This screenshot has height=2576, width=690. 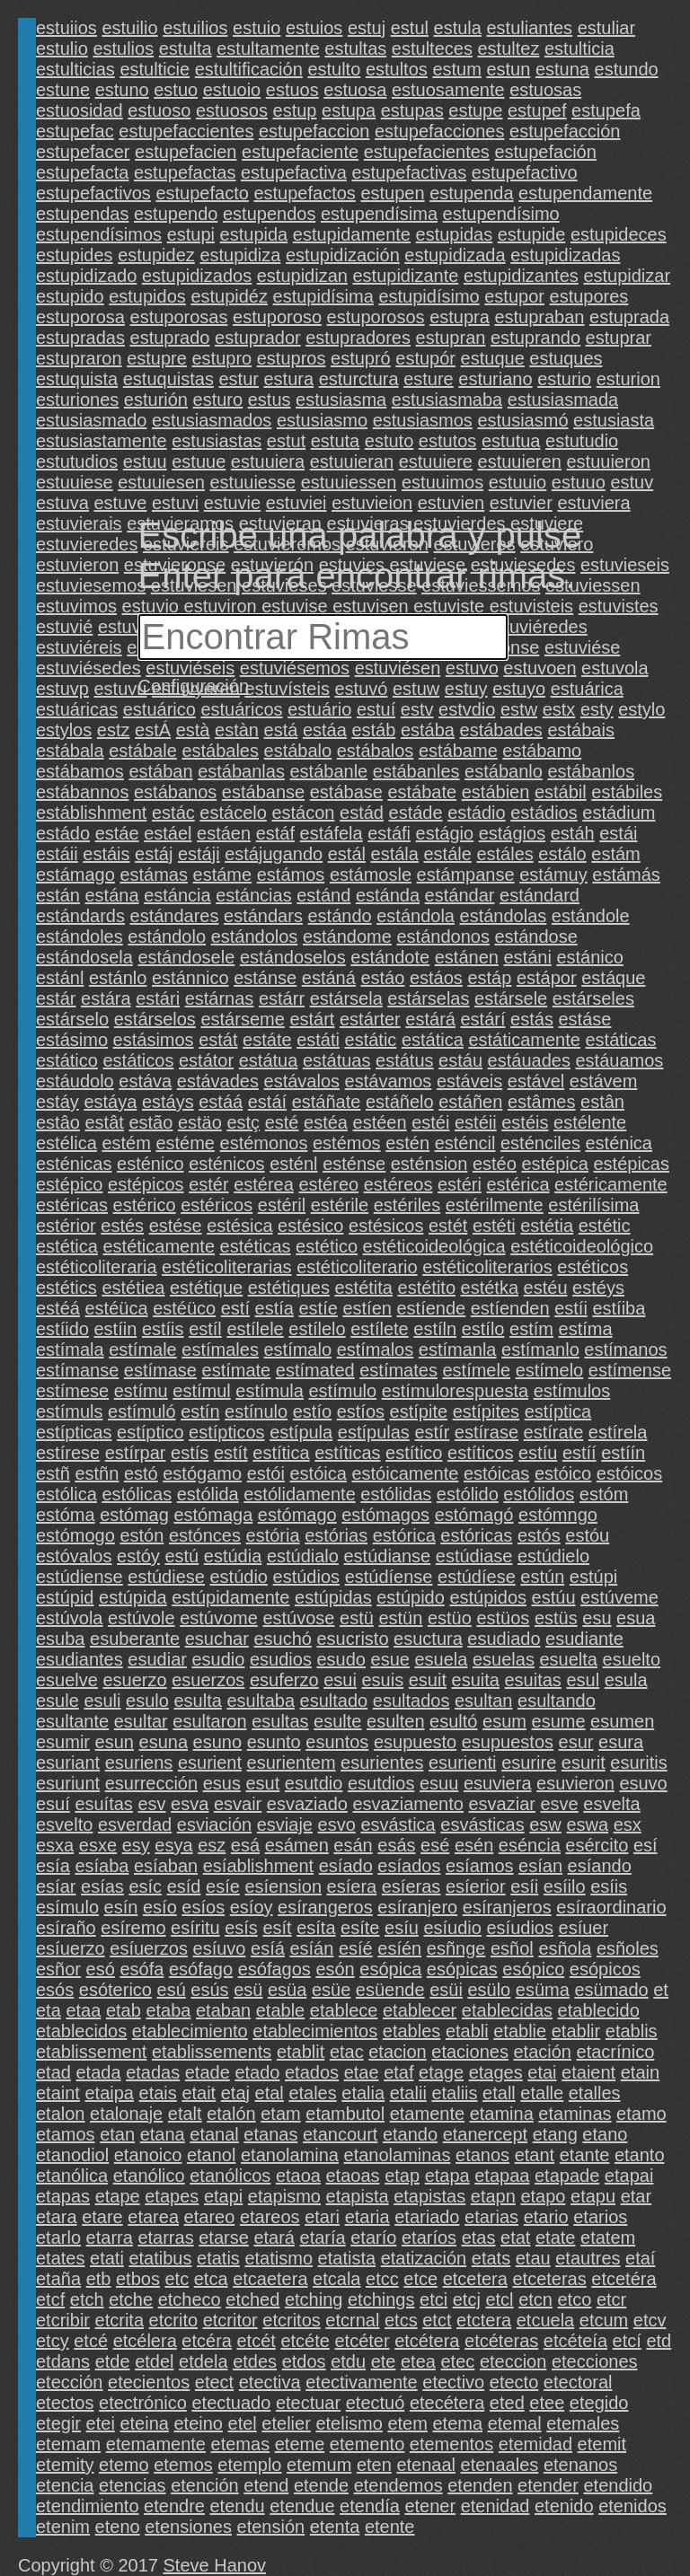 I want to click on etensión, so click(x=271, y=2526).